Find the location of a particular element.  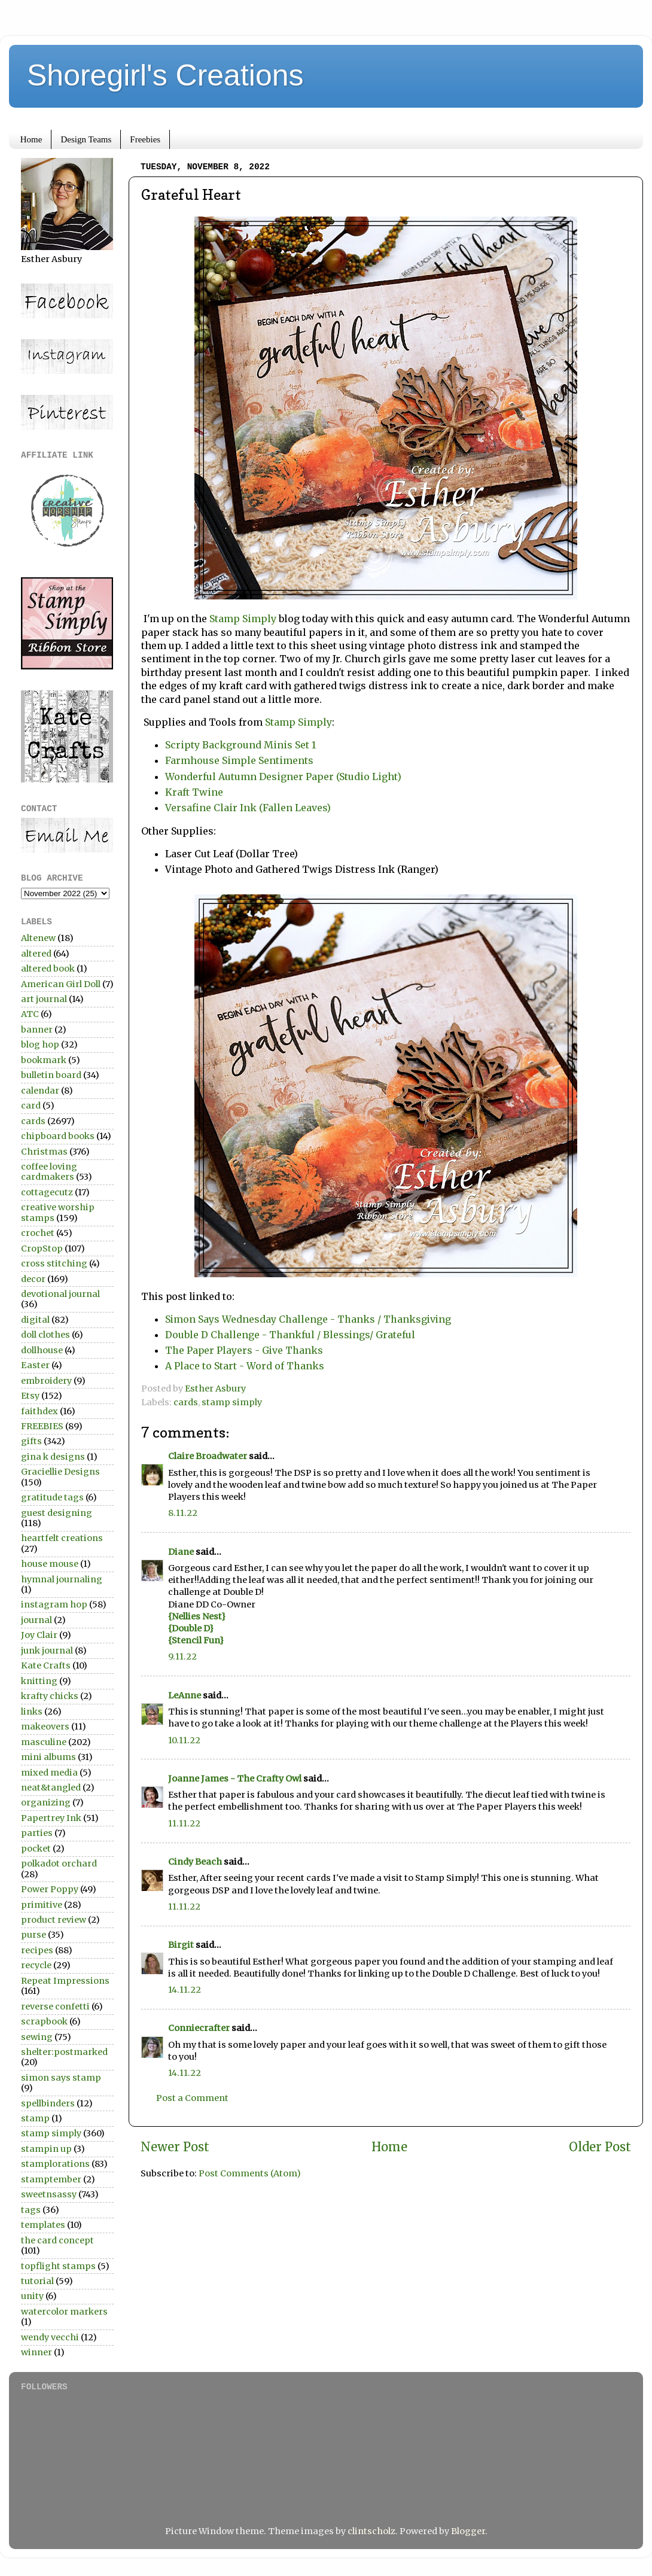

heartfelt creations is located at coordinates (62, 1538).